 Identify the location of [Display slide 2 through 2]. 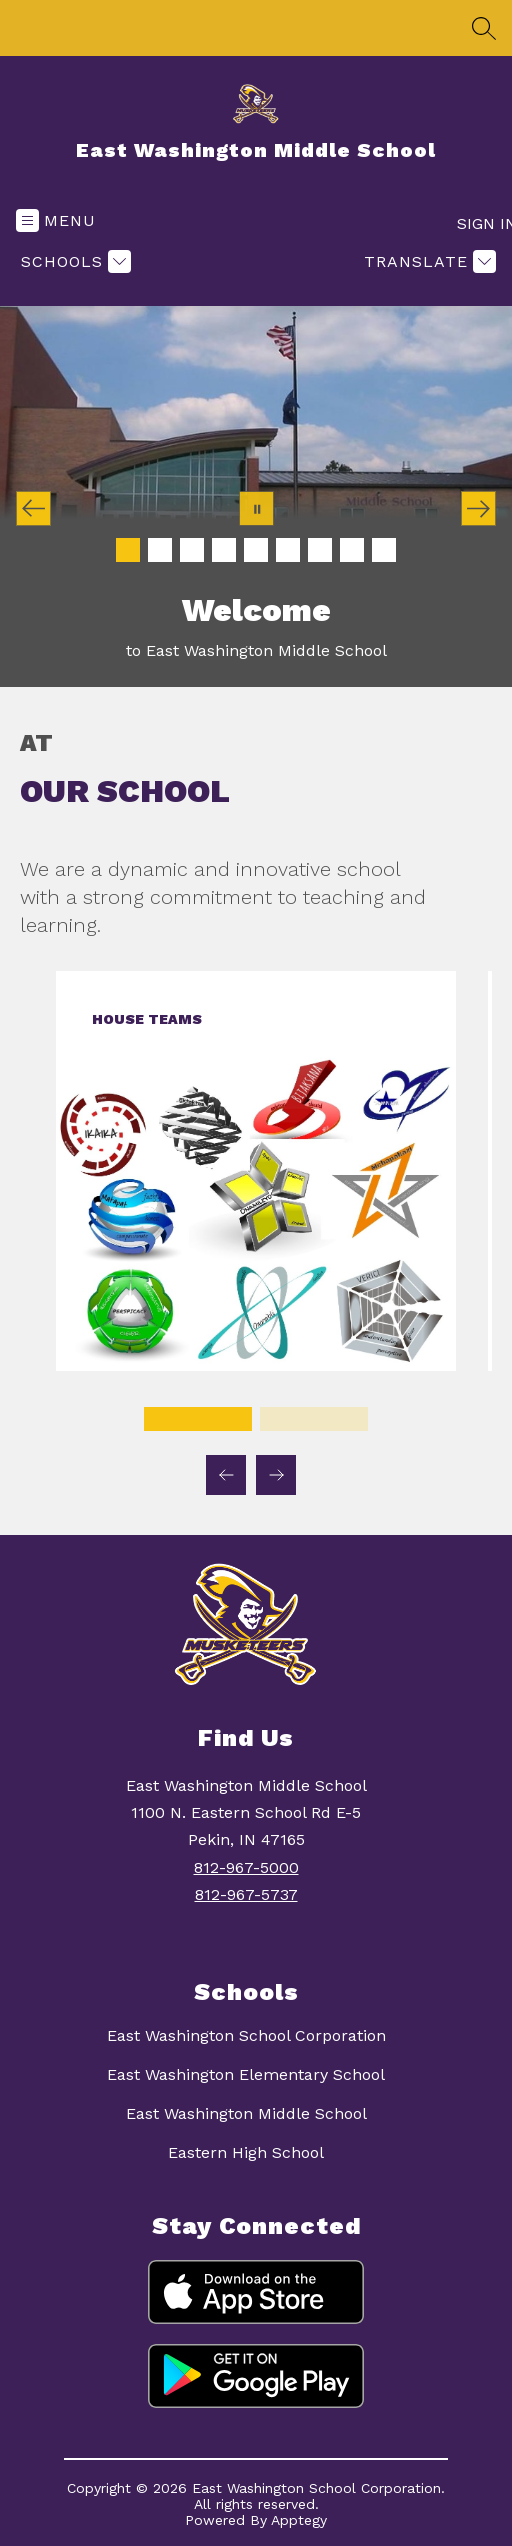
(314, 1419).